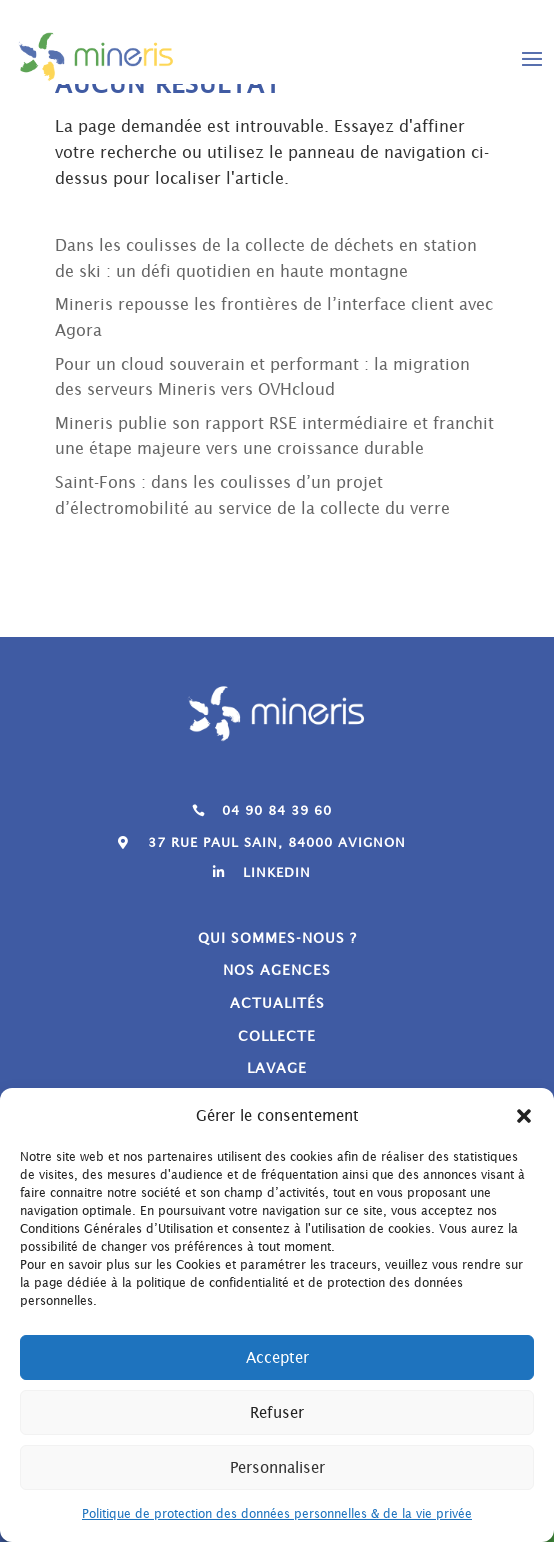  I want to click on 37 Rue Paul Sain, 84000 Avignon, so click(277, 842).